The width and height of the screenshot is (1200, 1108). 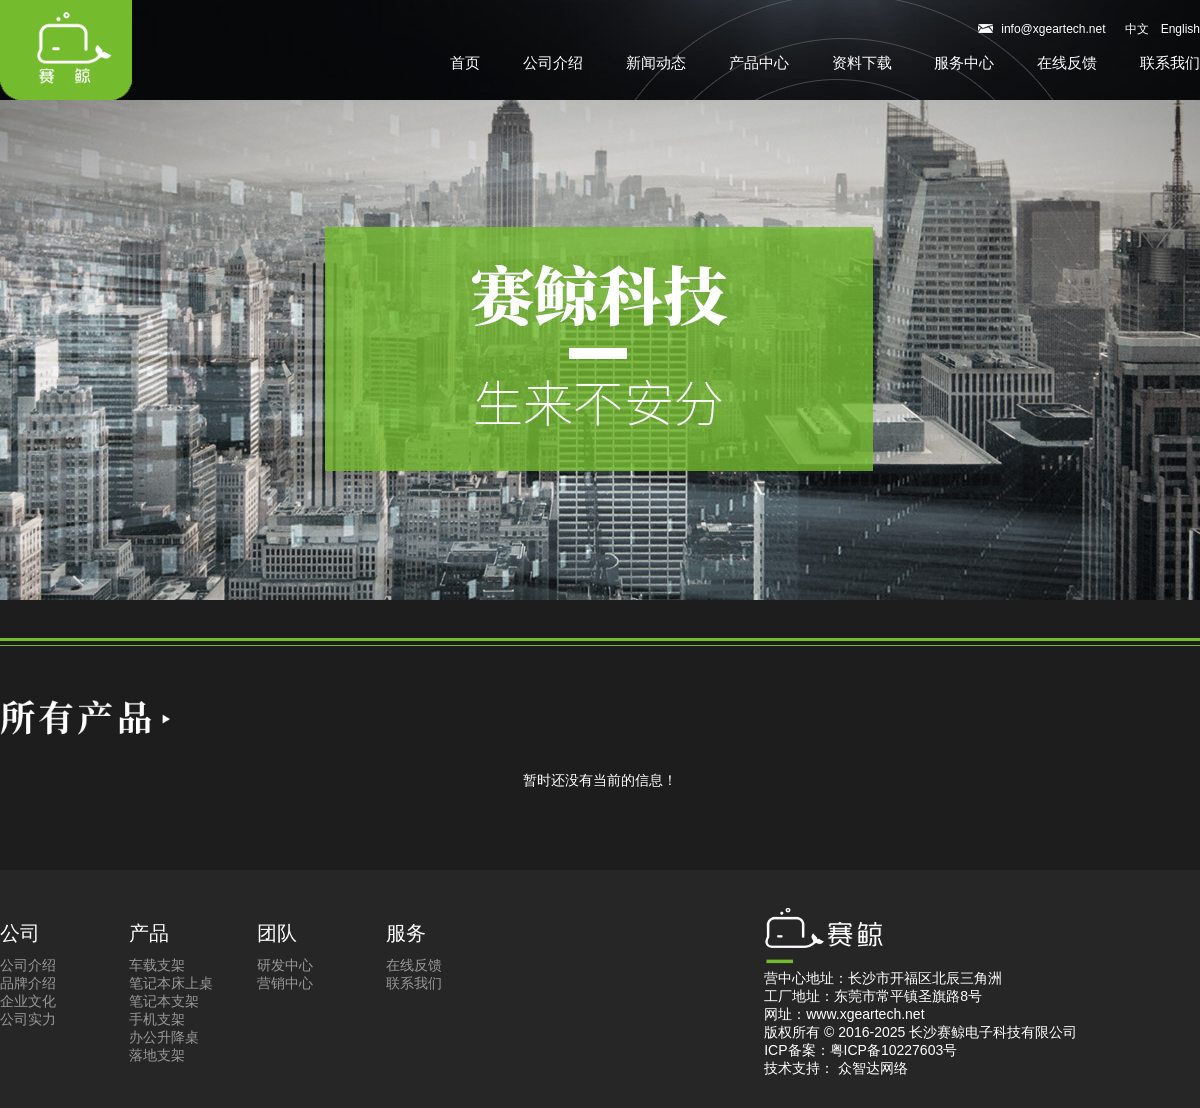 What do you see at coordinates (157, 965) in the screenshot?
I see `车载支架` at bounding box center [157, 965].